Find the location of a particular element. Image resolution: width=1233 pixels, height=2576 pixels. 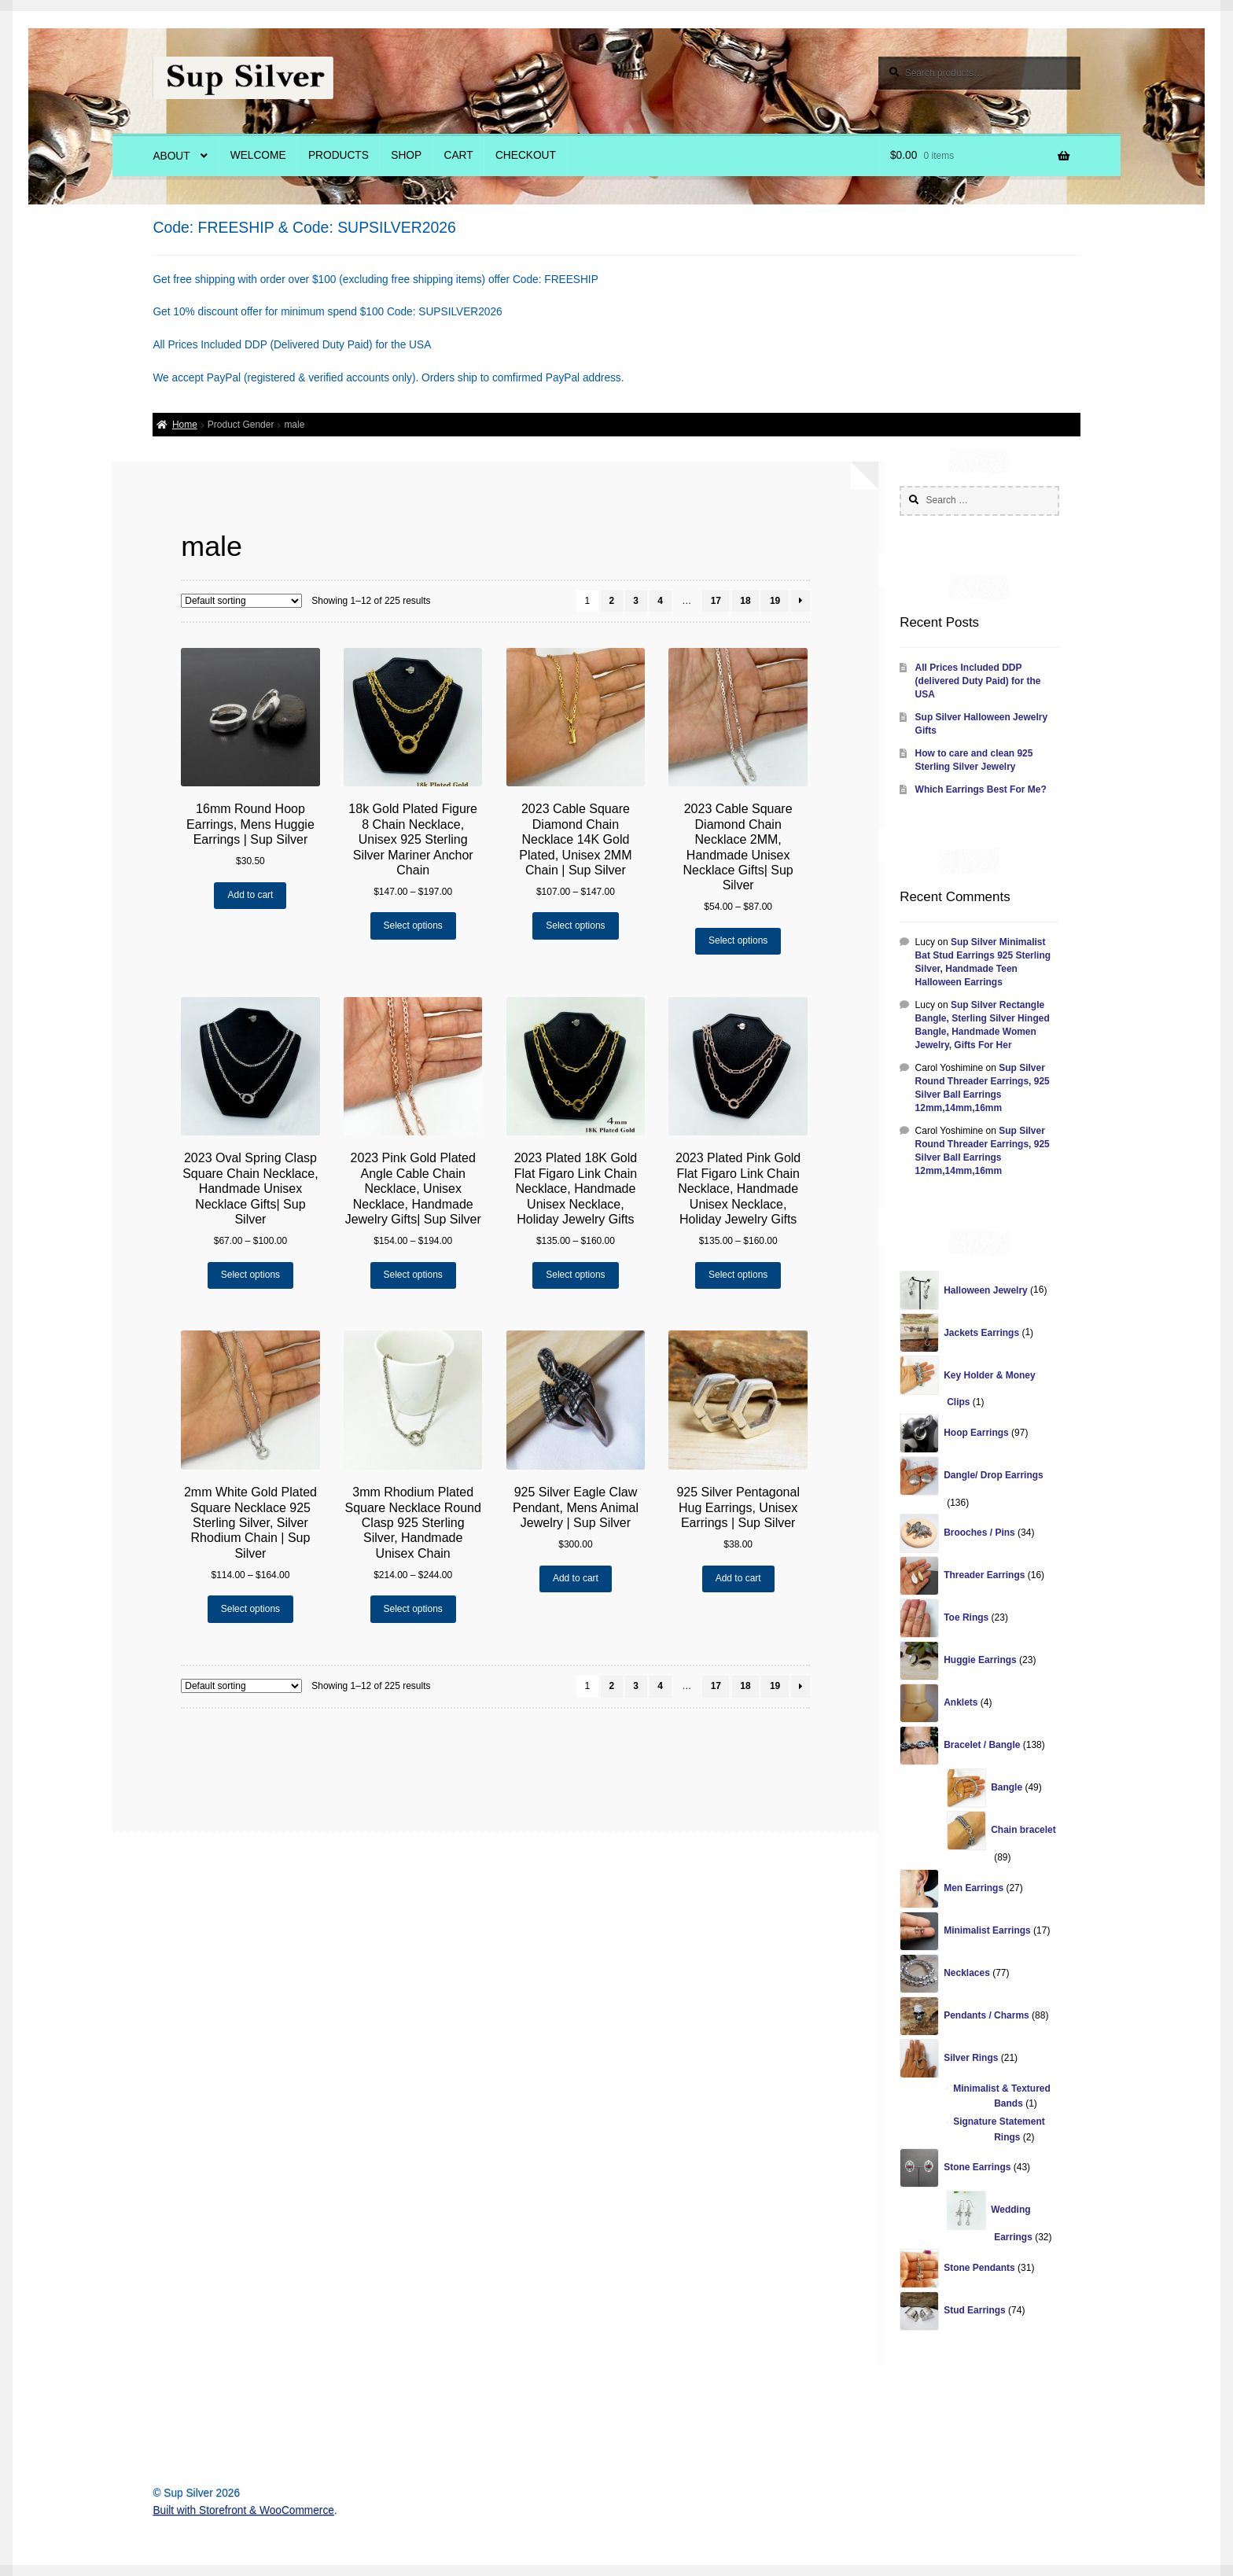

Cart is located at coordinates (458, 155).